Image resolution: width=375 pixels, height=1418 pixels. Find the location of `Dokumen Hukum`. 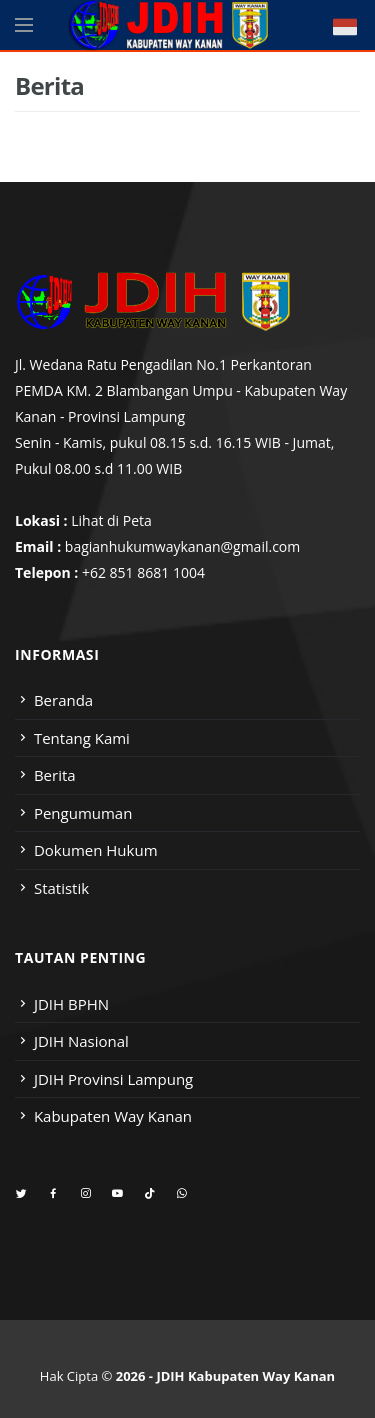

Dokumen Hukum is located at coordinates (96, 850).